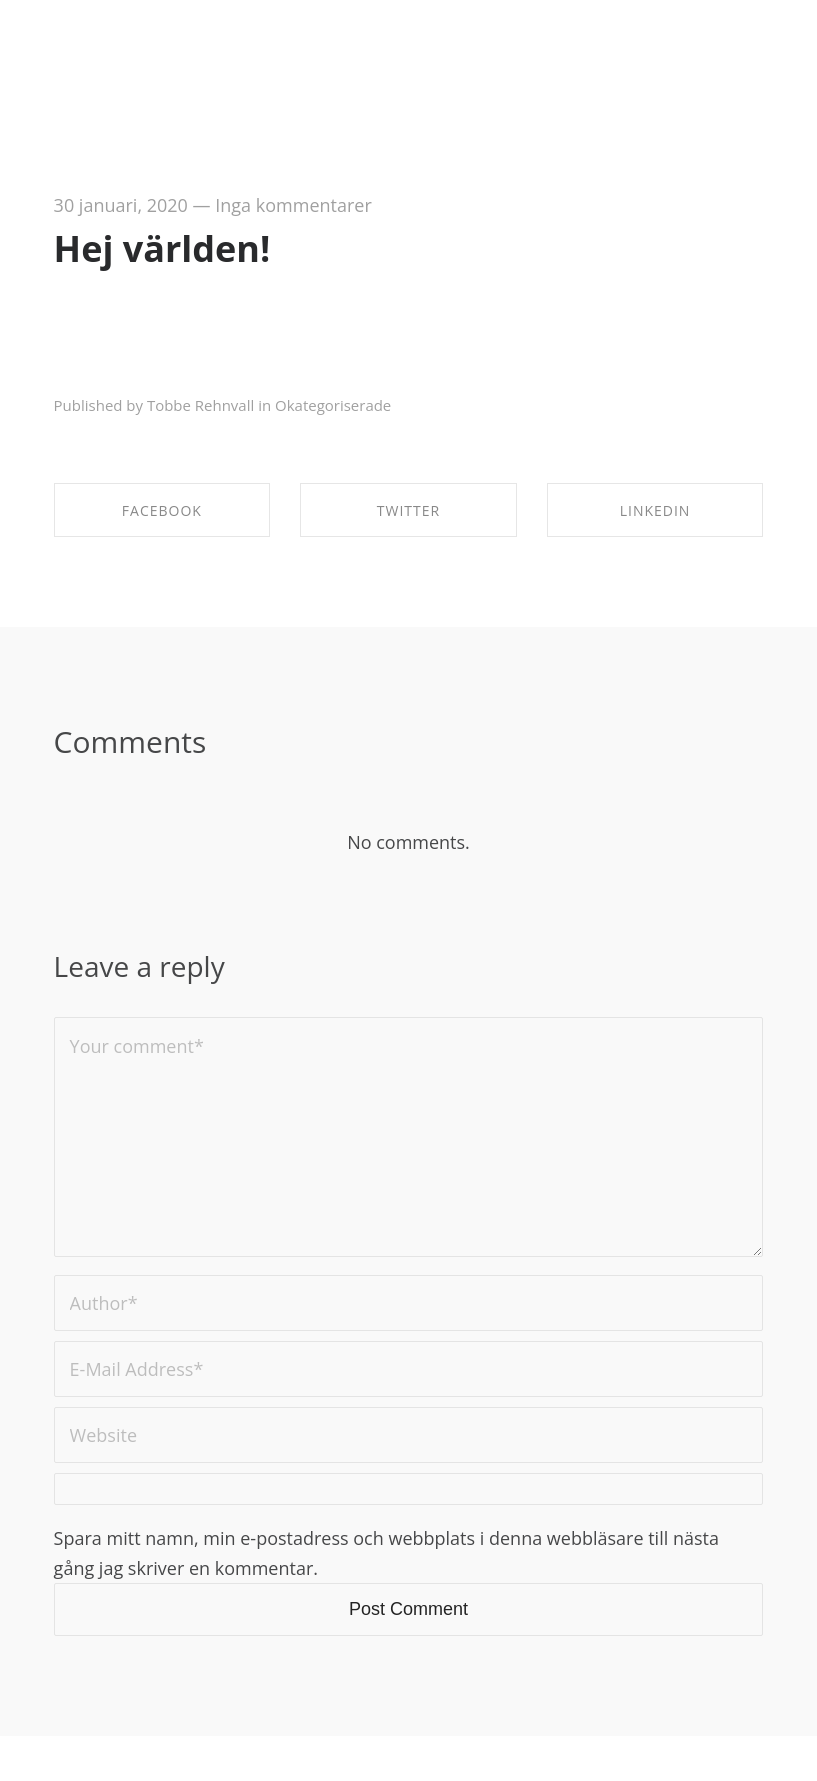  I want to click on Inga kommentarer, so click(293, 205).